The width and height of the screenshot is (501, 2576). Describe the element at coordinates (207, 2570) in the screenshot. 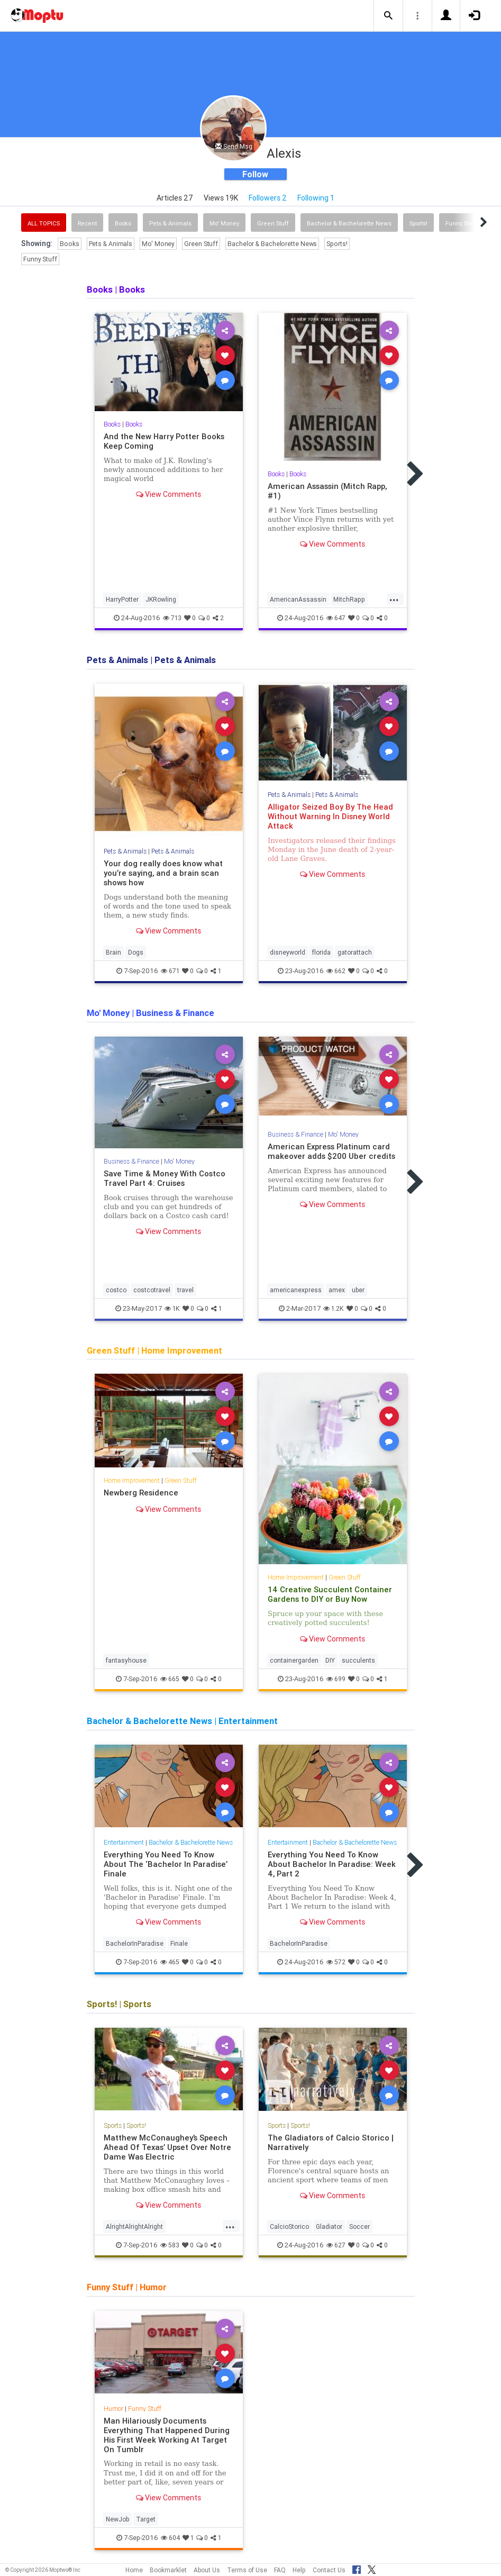

I see `About Us` at that location.